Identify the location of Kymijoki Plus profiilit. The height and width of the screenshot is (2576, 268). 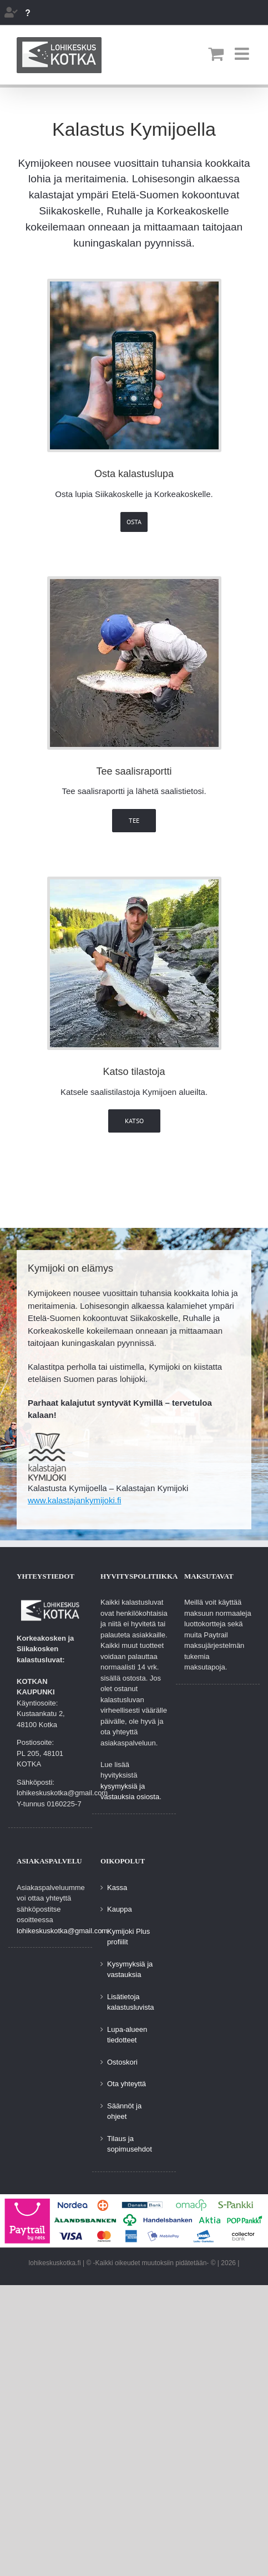
(128, 1937).